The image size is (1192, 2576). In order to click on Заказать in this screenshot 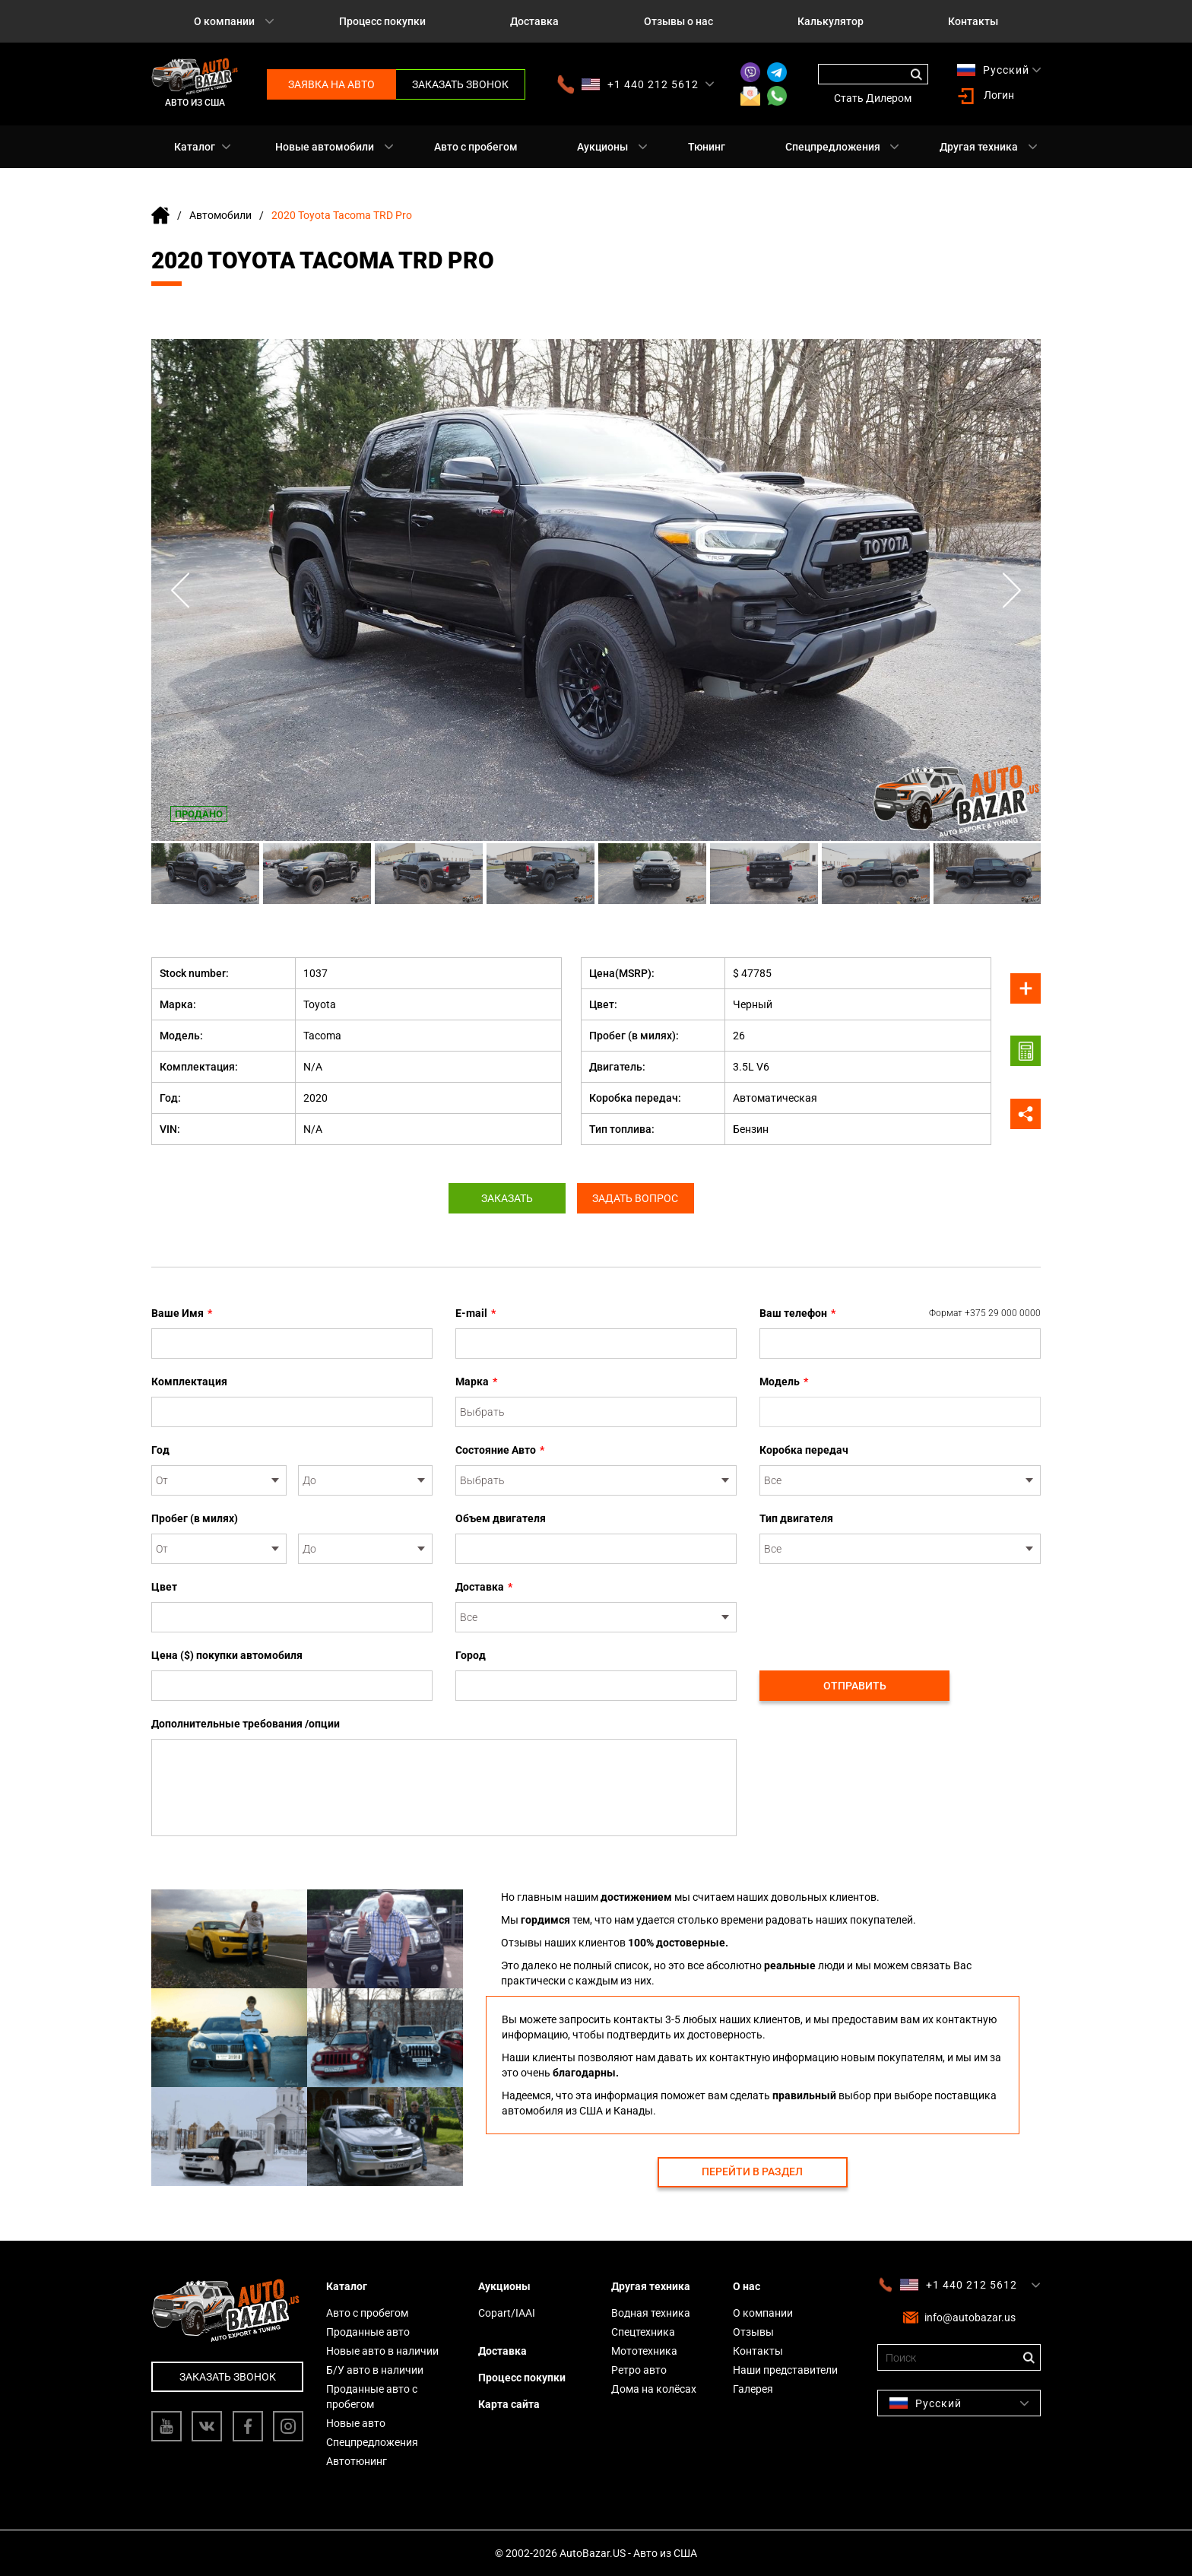, I will do `click(503, 1198)`.